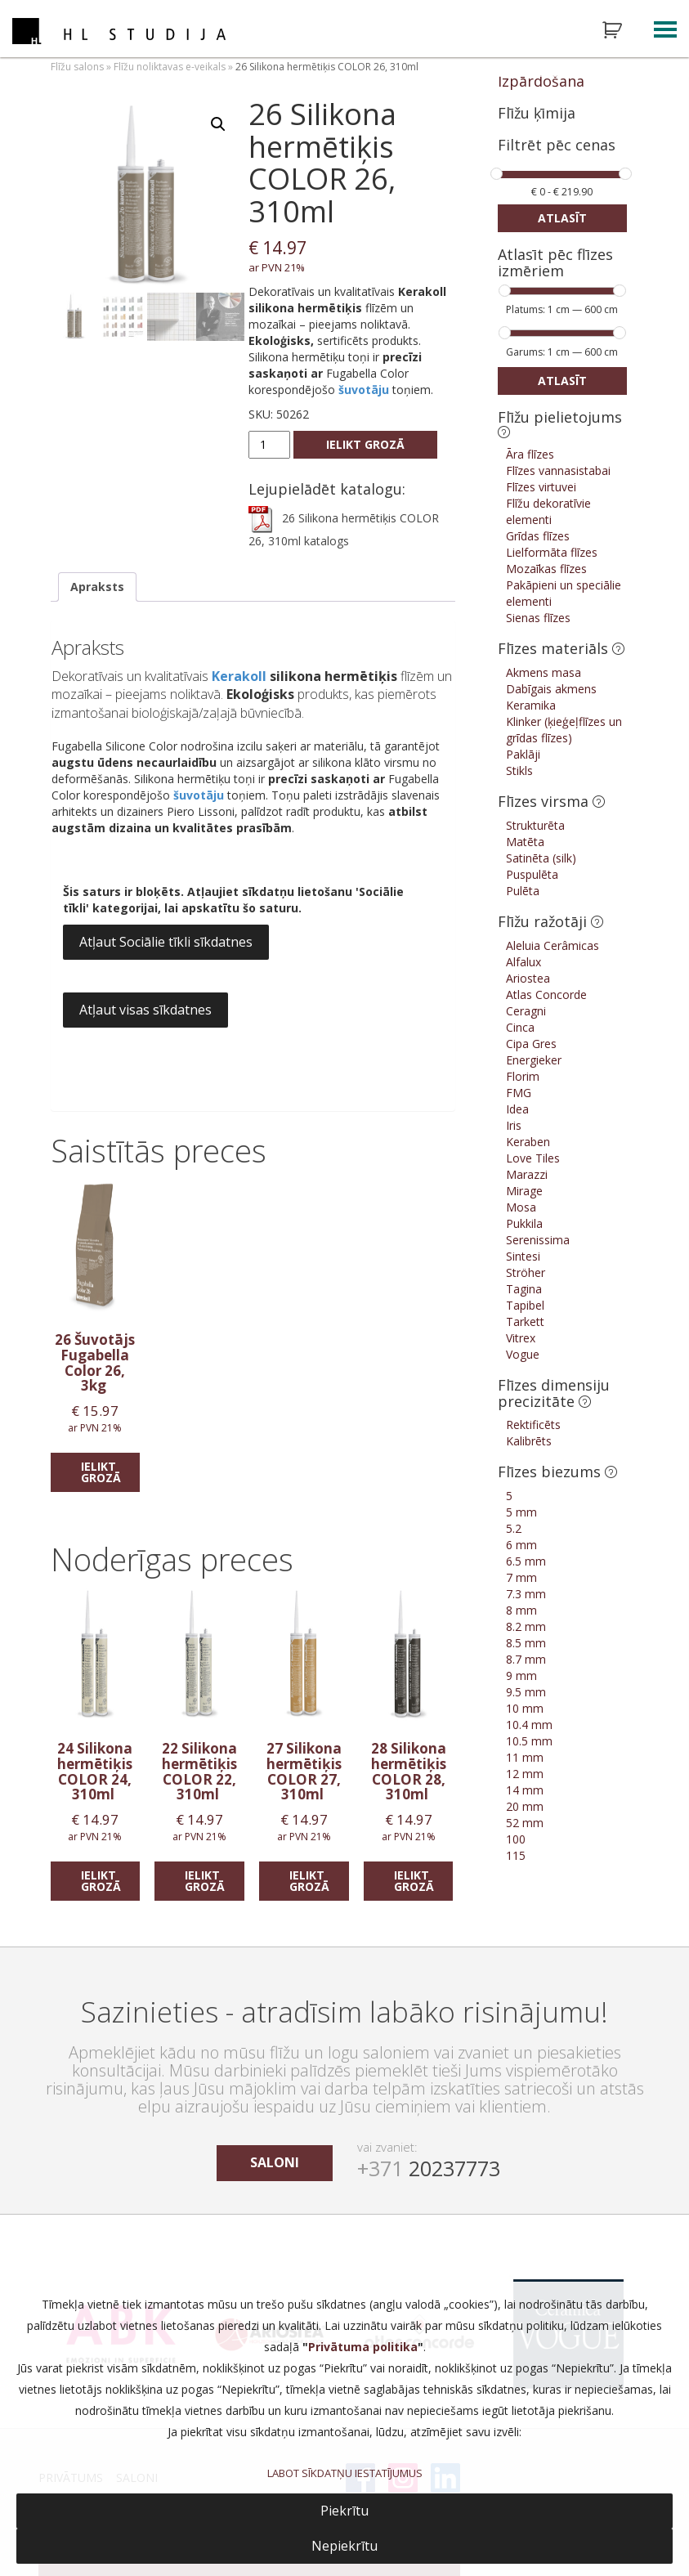 This screenshot has width=689, height=2576. Describe the element at coordinates (526, 1594) in the screenshot. I see `7.3 mm` at that location.